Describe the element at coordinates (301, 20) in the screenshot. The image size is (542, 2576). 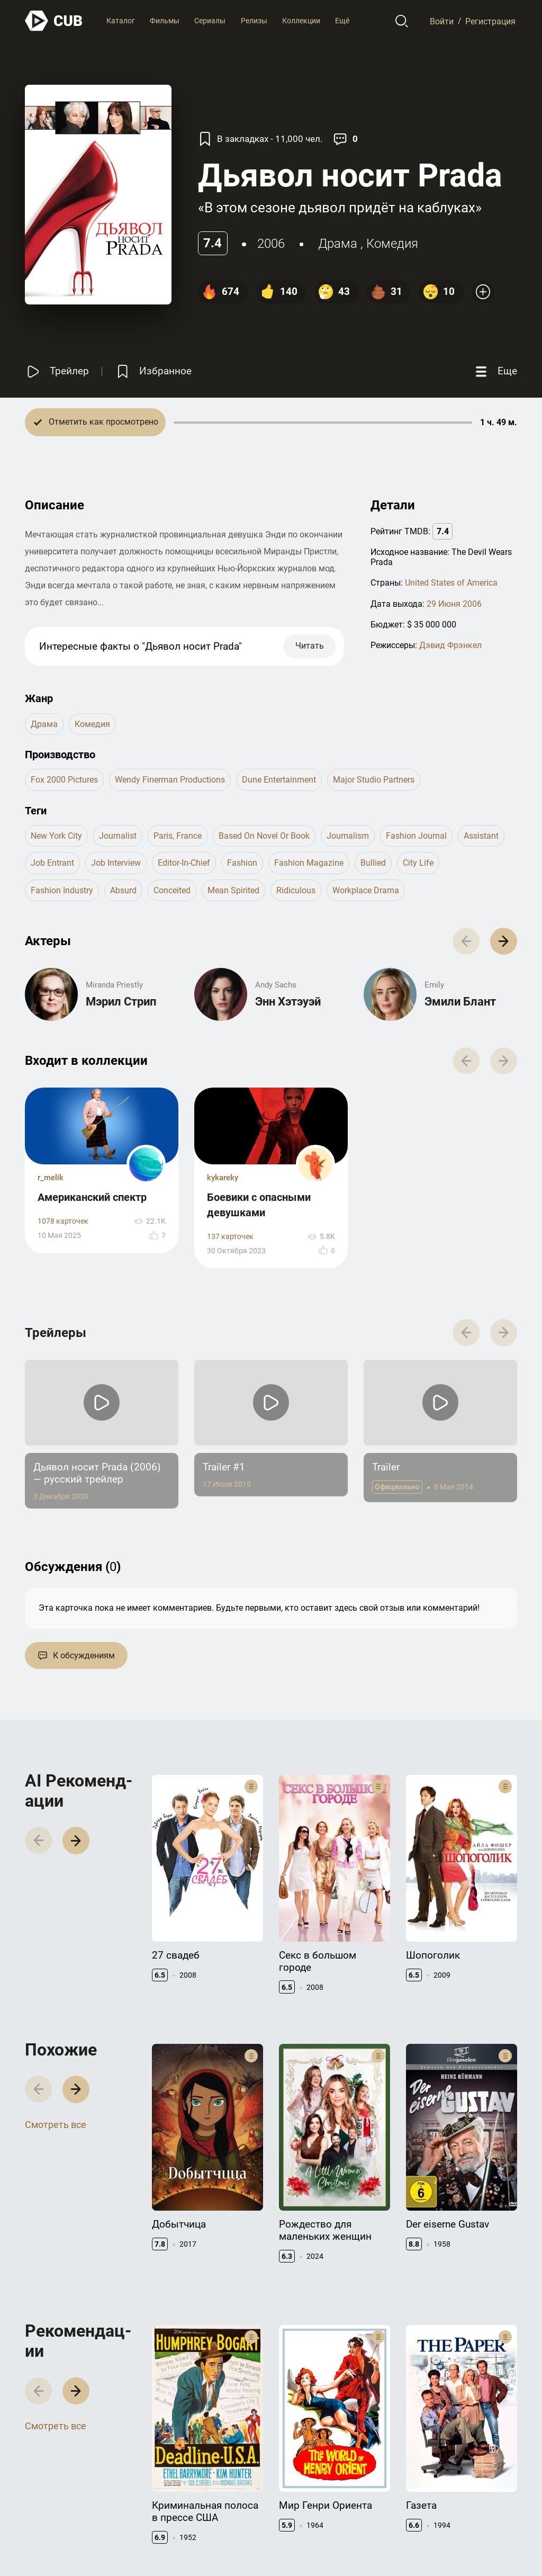
I see `Коллекции` at that location.